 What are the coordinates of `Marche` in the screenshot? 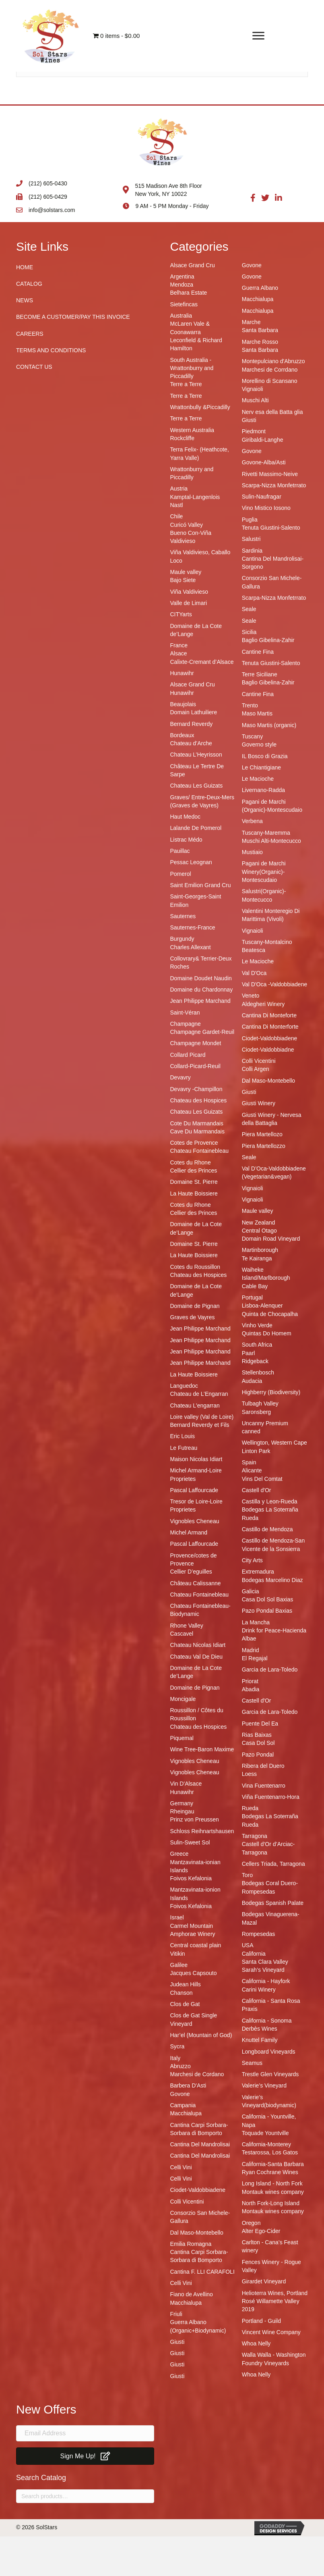 It's located at (251, 322).